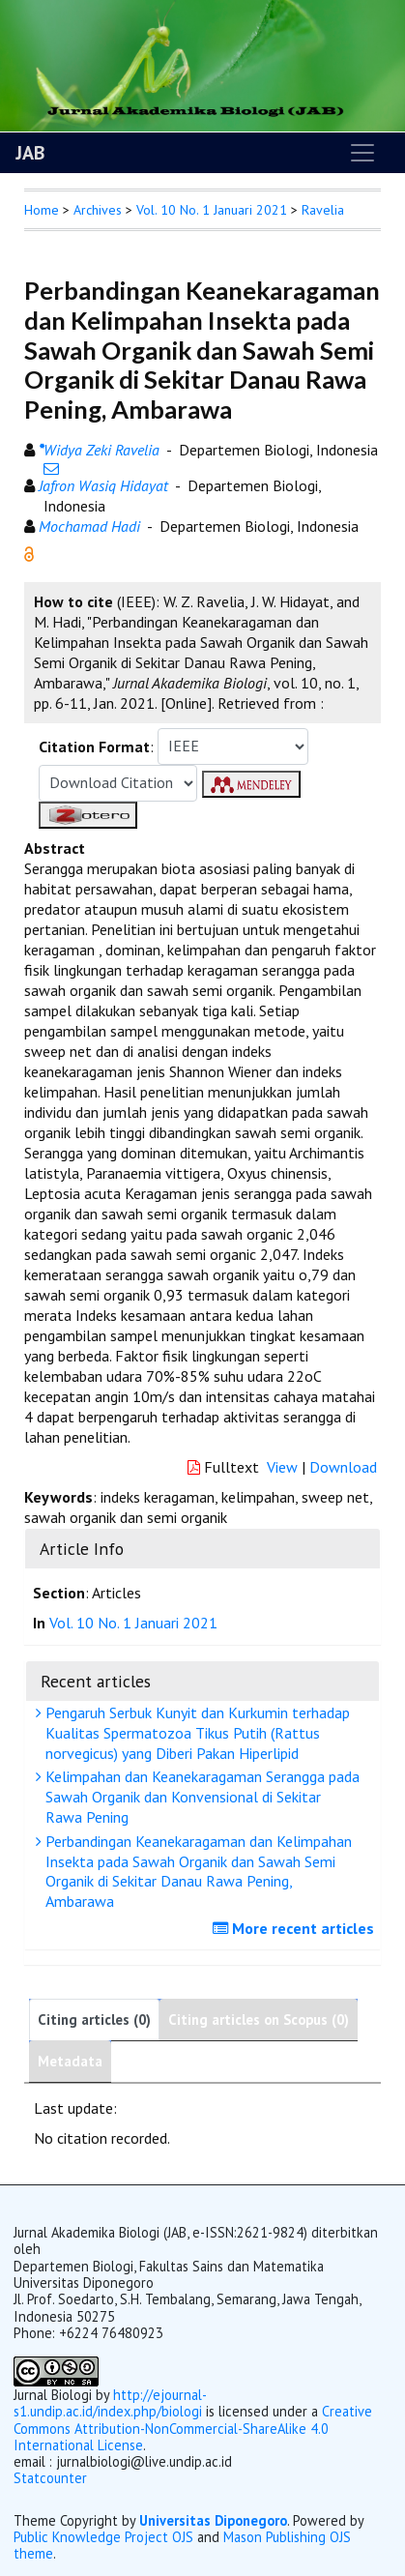 This screenshot has width=405, height=2576. What do you see at coordinates (70, 2061) in the screenshot?
I see `Metadata` at bounding box center [70, 2061].